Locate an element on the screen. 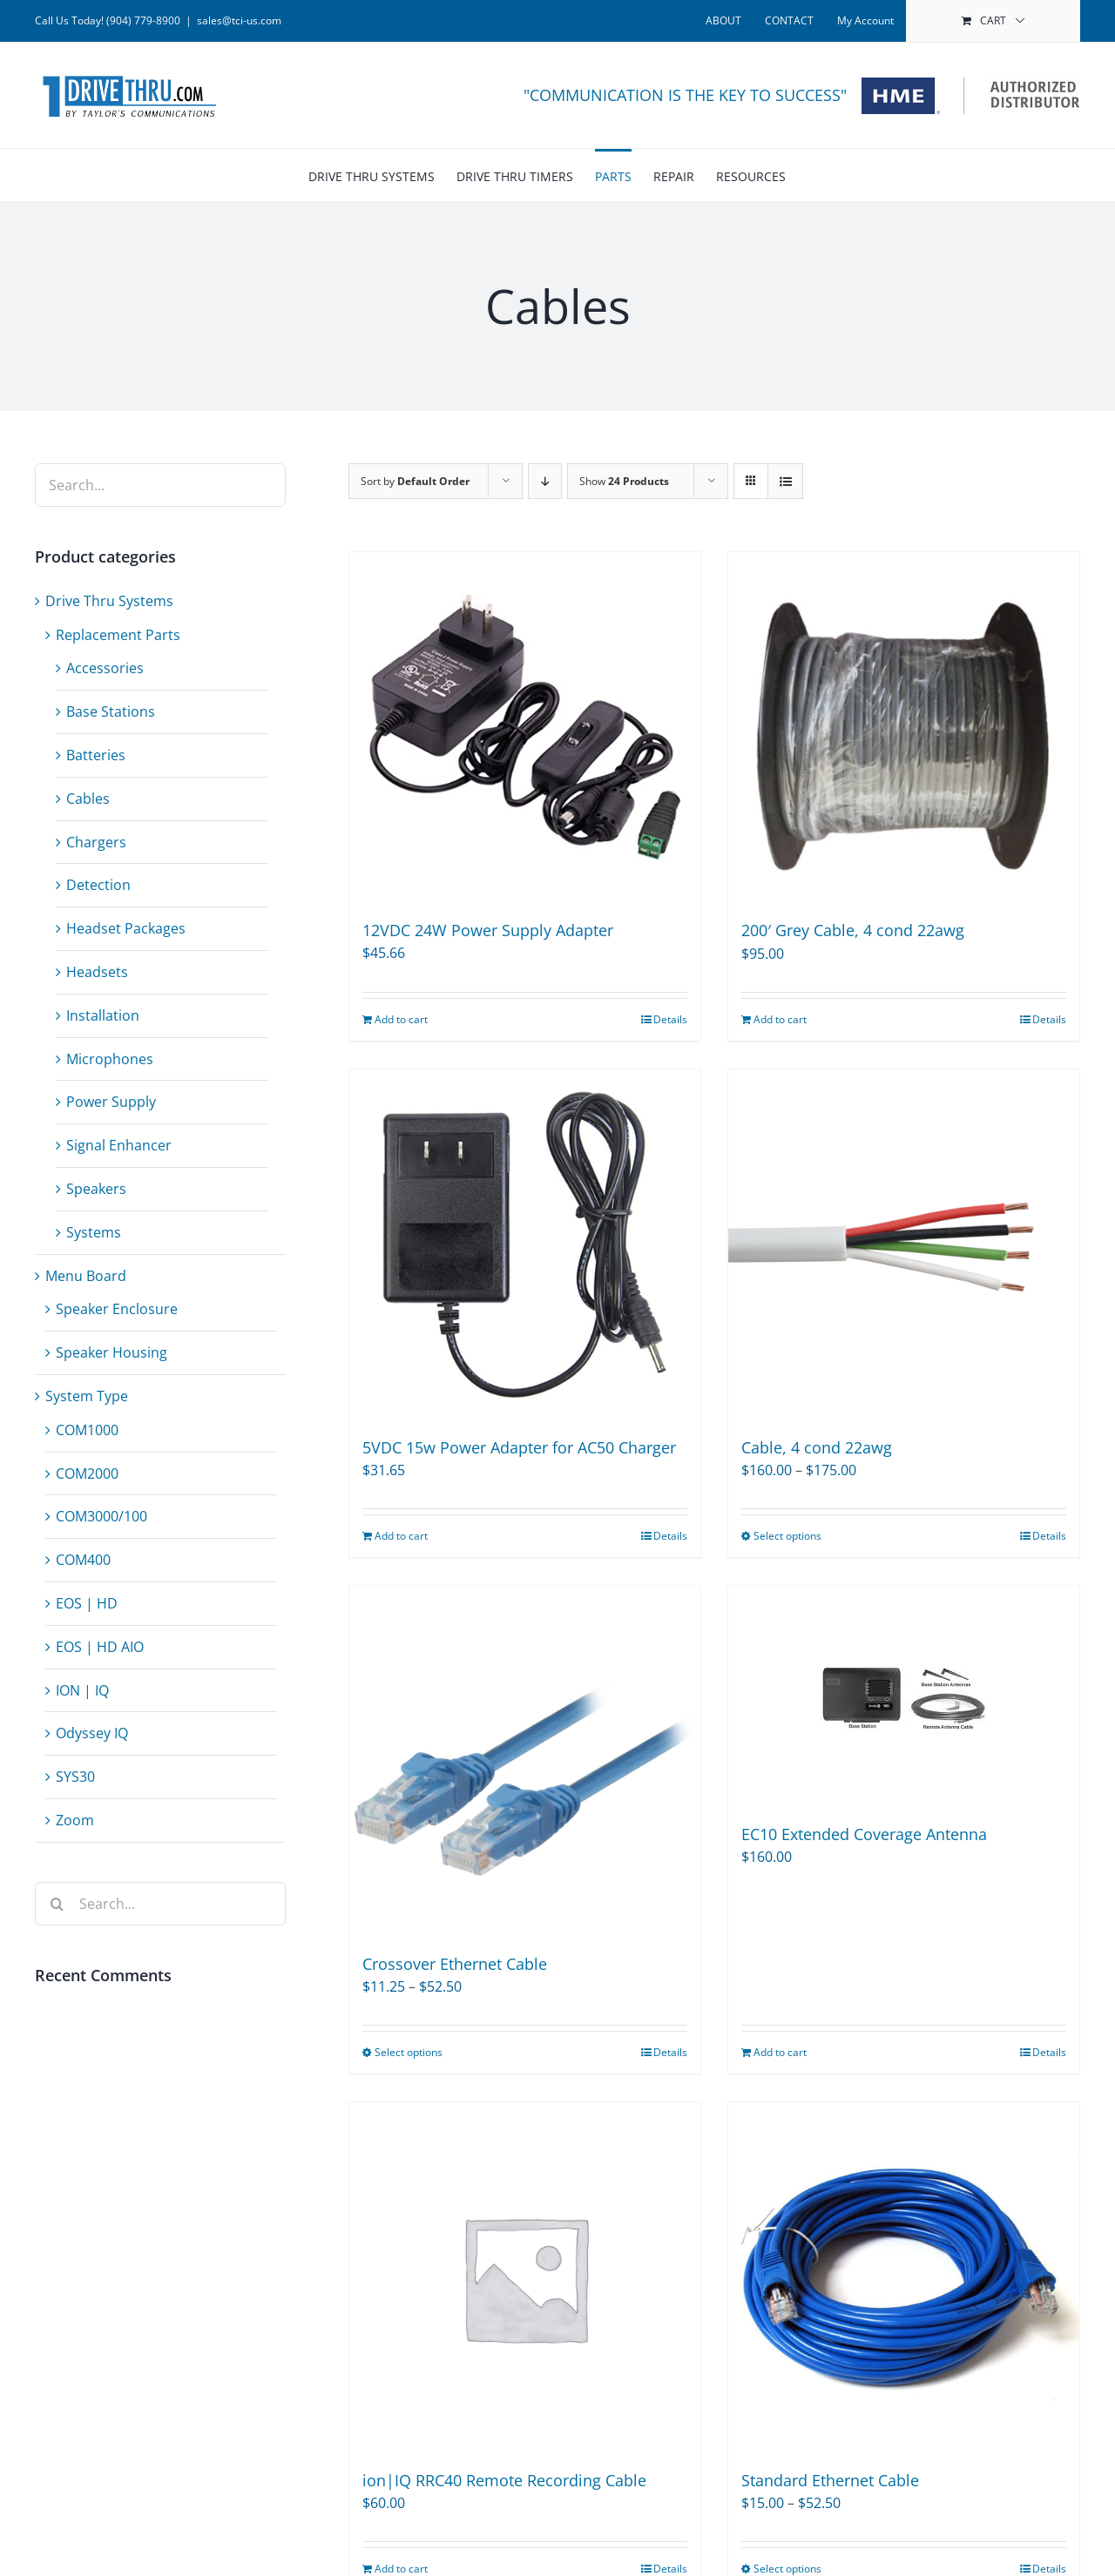  Show is located at coordinates (624, 481).